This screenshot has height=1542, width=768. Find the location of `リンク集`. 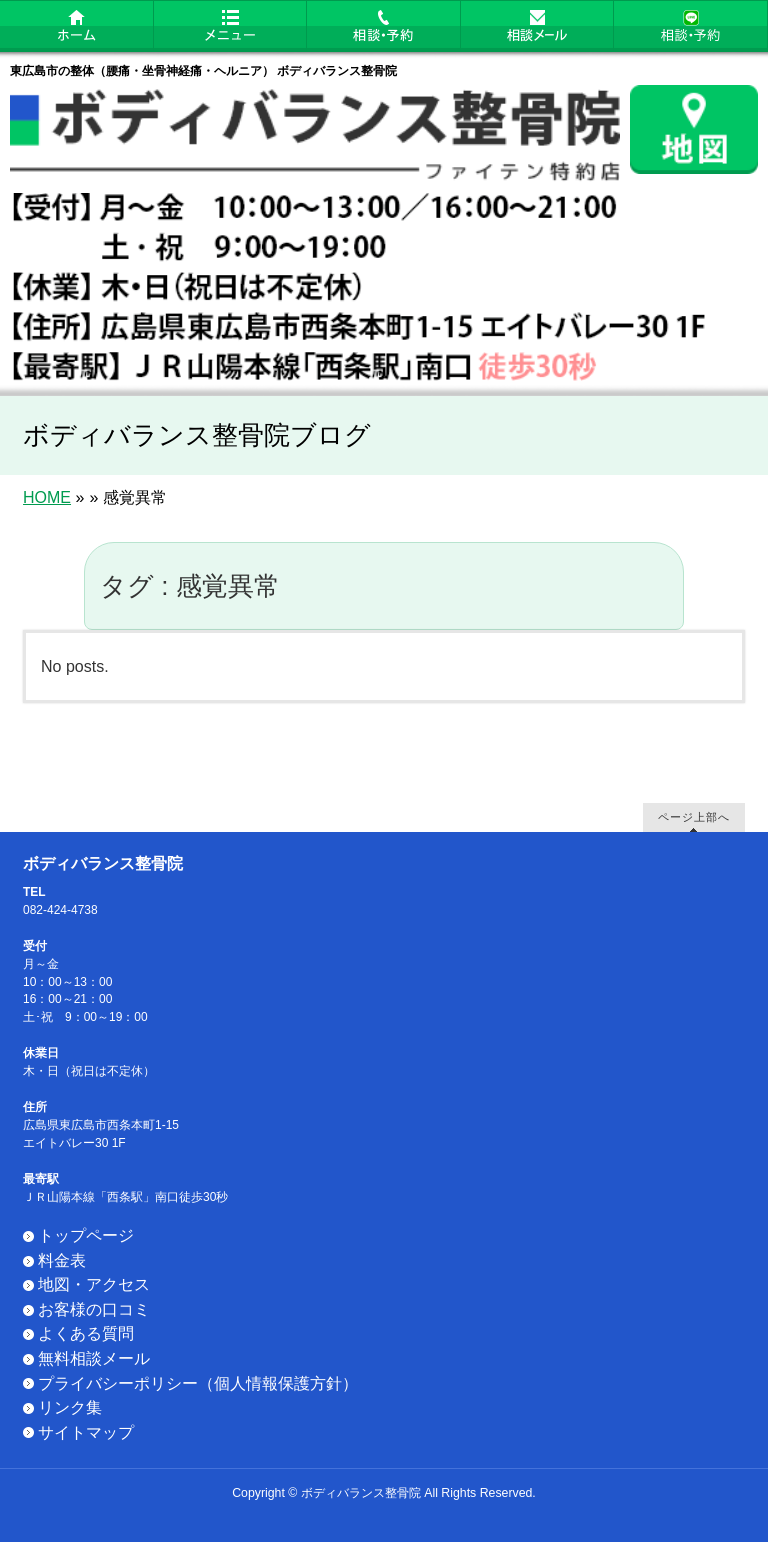

リンク集 is located at coordinates (70, 1407).